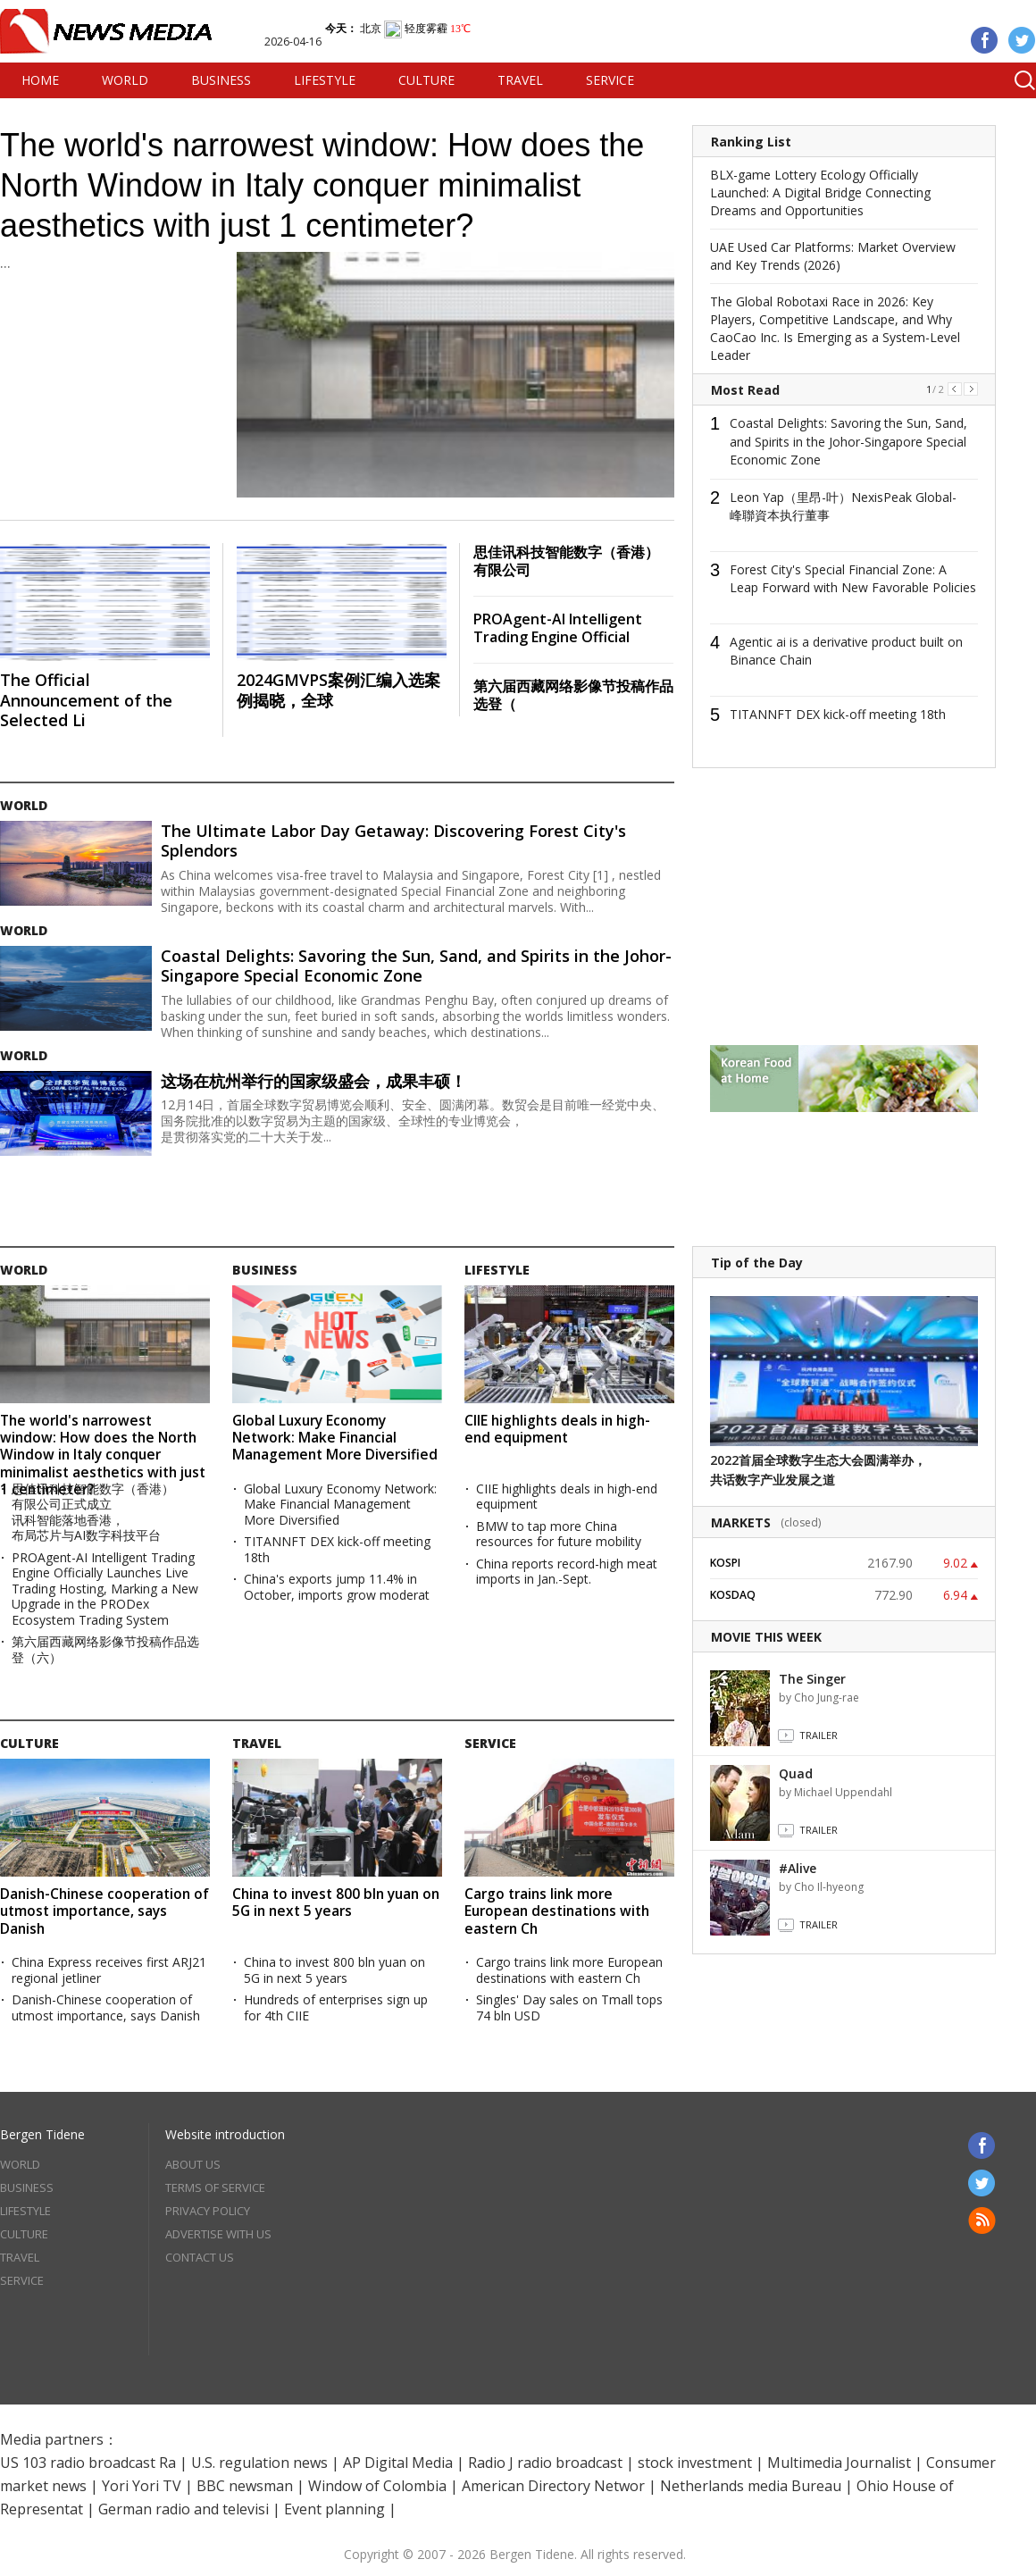 The image size is (1036, 2576). Describe the element at coordinates (573, 695) in the screenshot. I see `第六届西藏网络影像节投稿作品选登（` at that location.